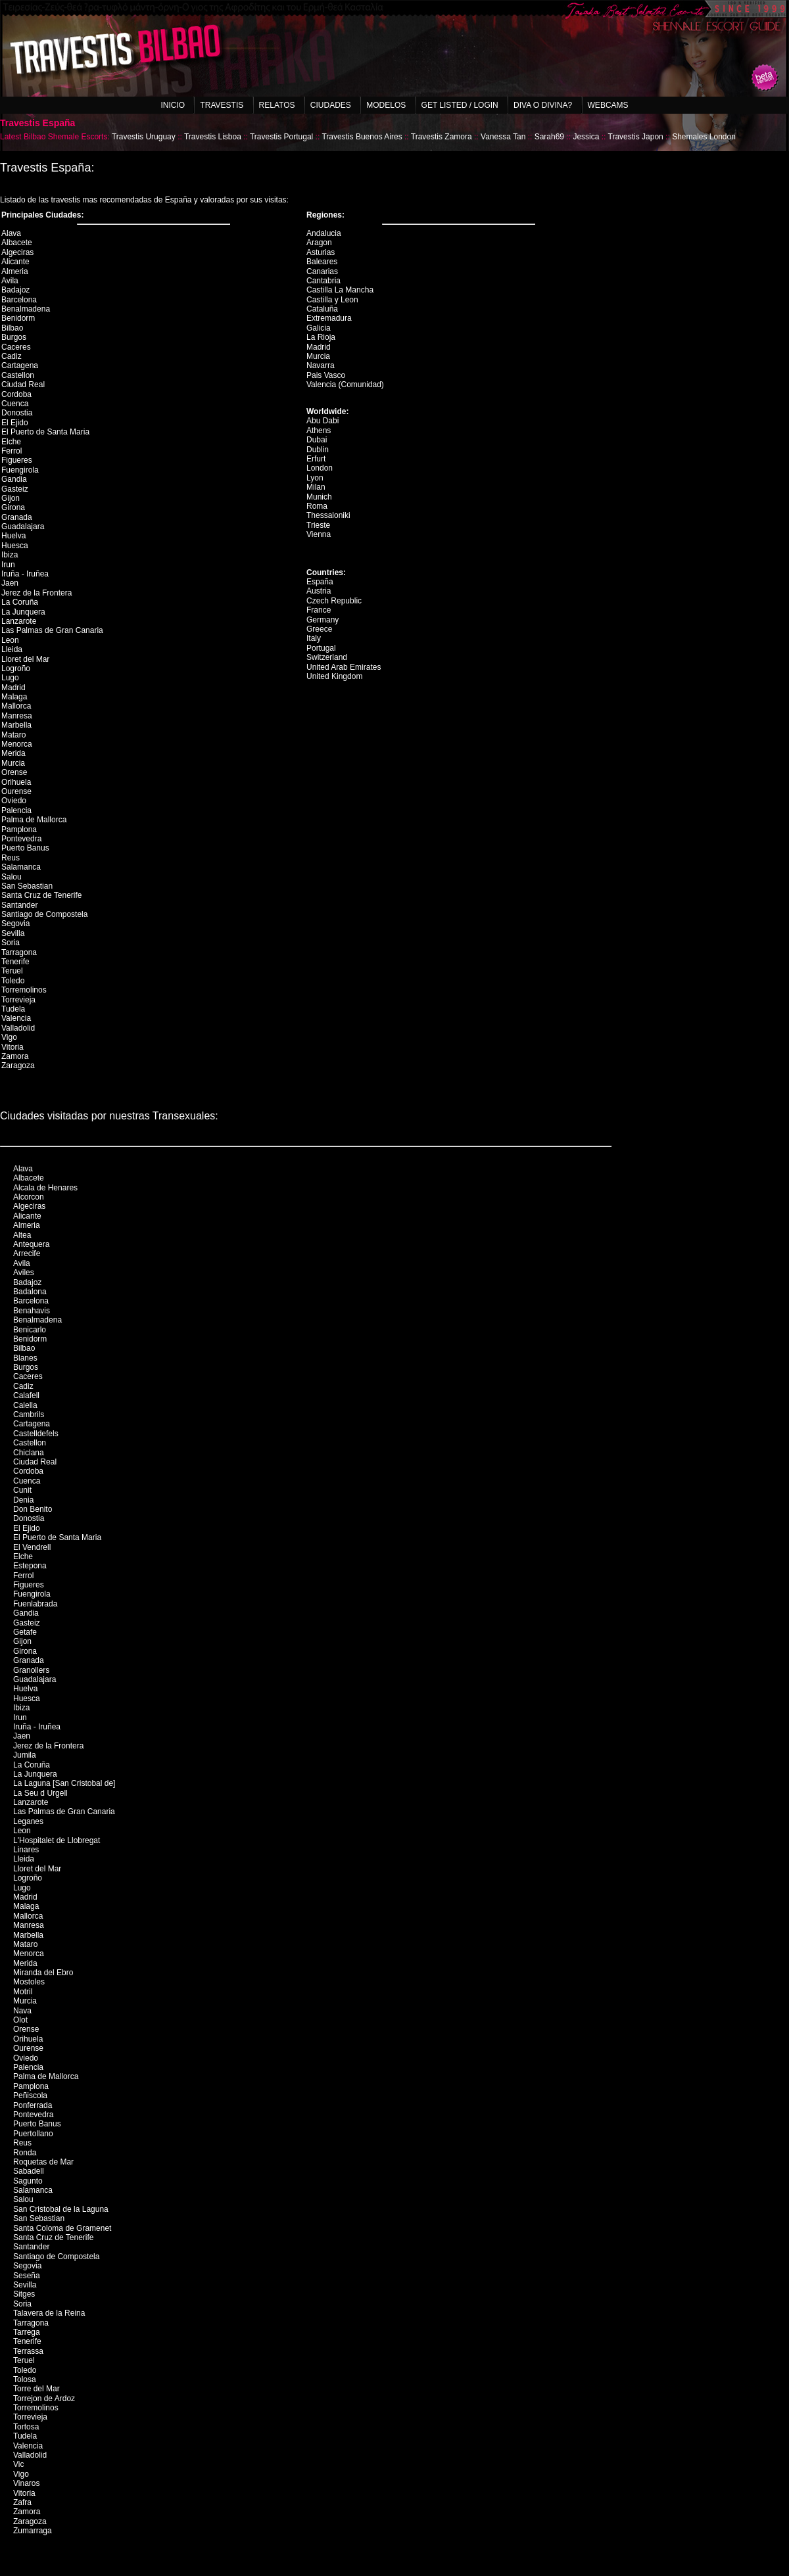  I want to click on Sabadell, so click(28, 2171).